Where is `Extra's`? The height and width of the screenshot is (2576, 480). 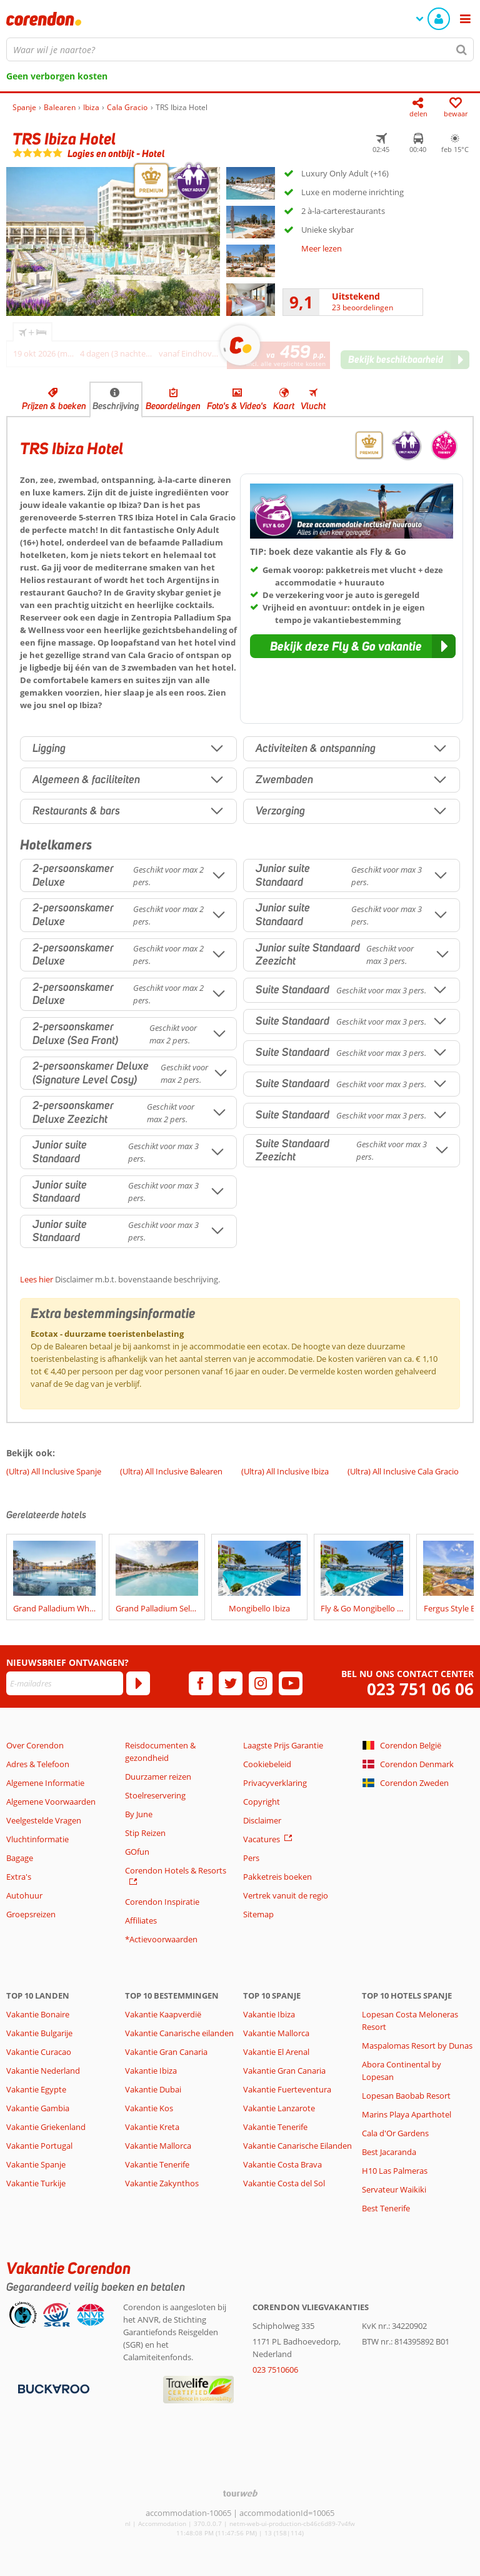
Extra's is located at coordinates (18, 1876).